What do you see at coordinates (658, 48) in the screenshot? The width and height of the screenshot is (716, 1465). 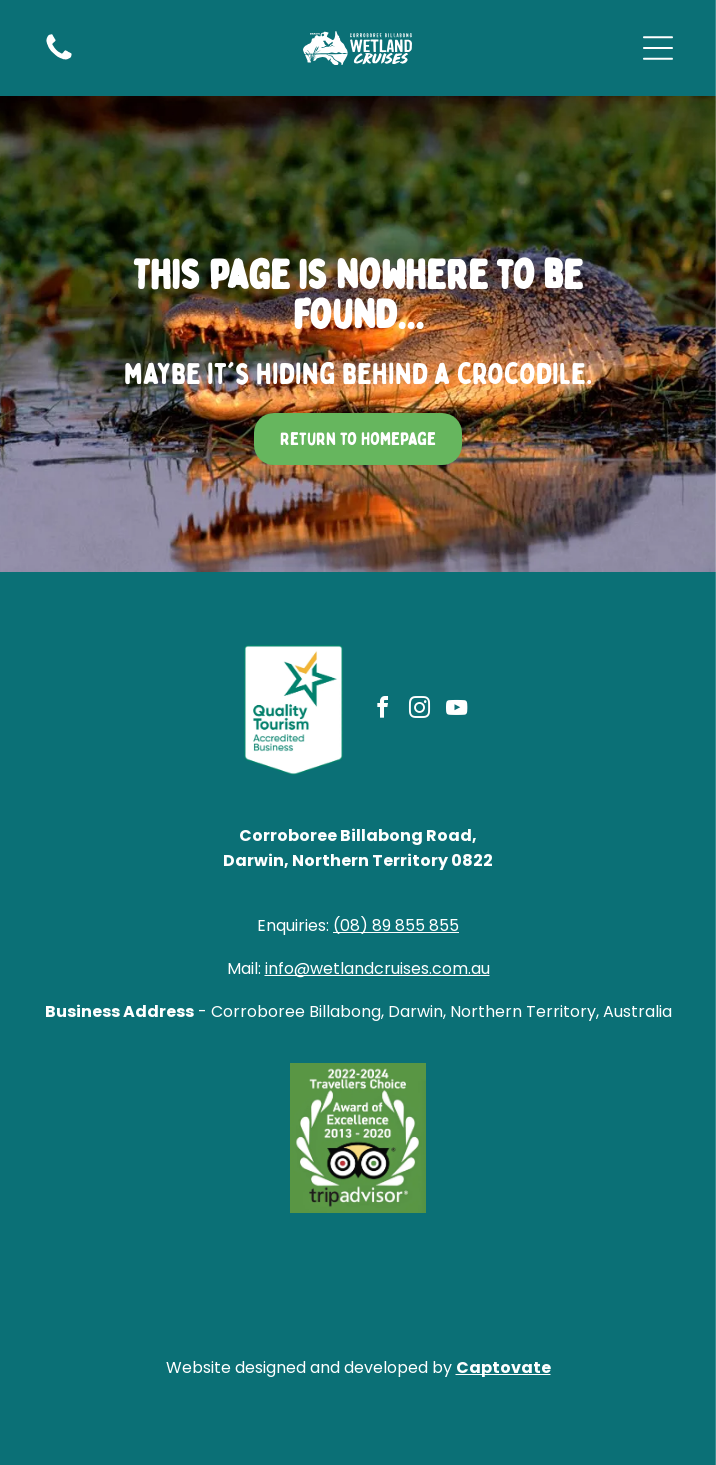 I see `[Open menu]` at bounding box center [658, 48].